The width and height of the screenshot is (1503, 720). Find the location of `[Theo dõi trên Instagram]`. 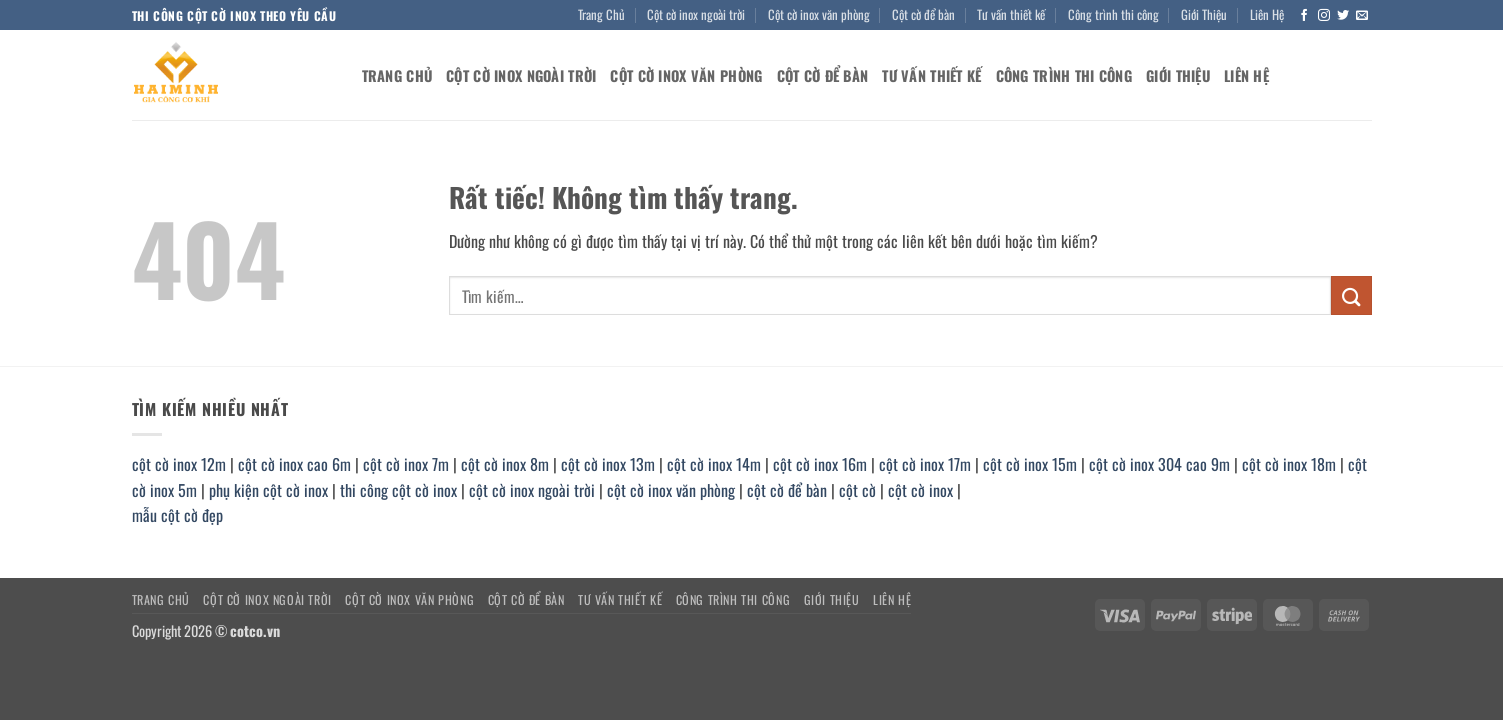

[Theo dõi trên Instagram] is located at coordinates (1324, 16).